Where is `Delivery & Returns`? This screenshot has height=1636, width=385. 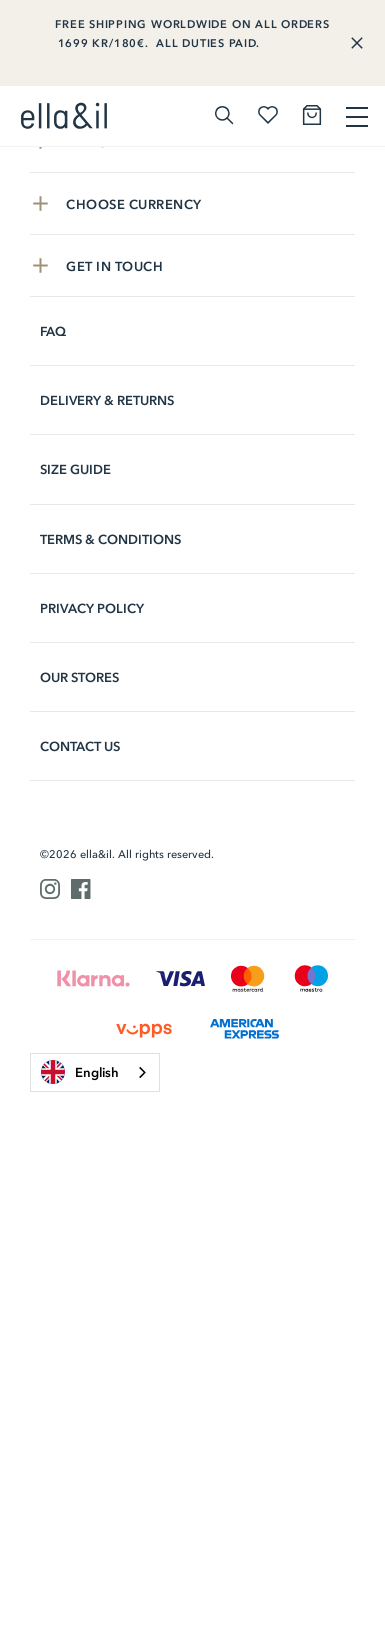
Delivery & Returns is located at coordinates (107, 400).